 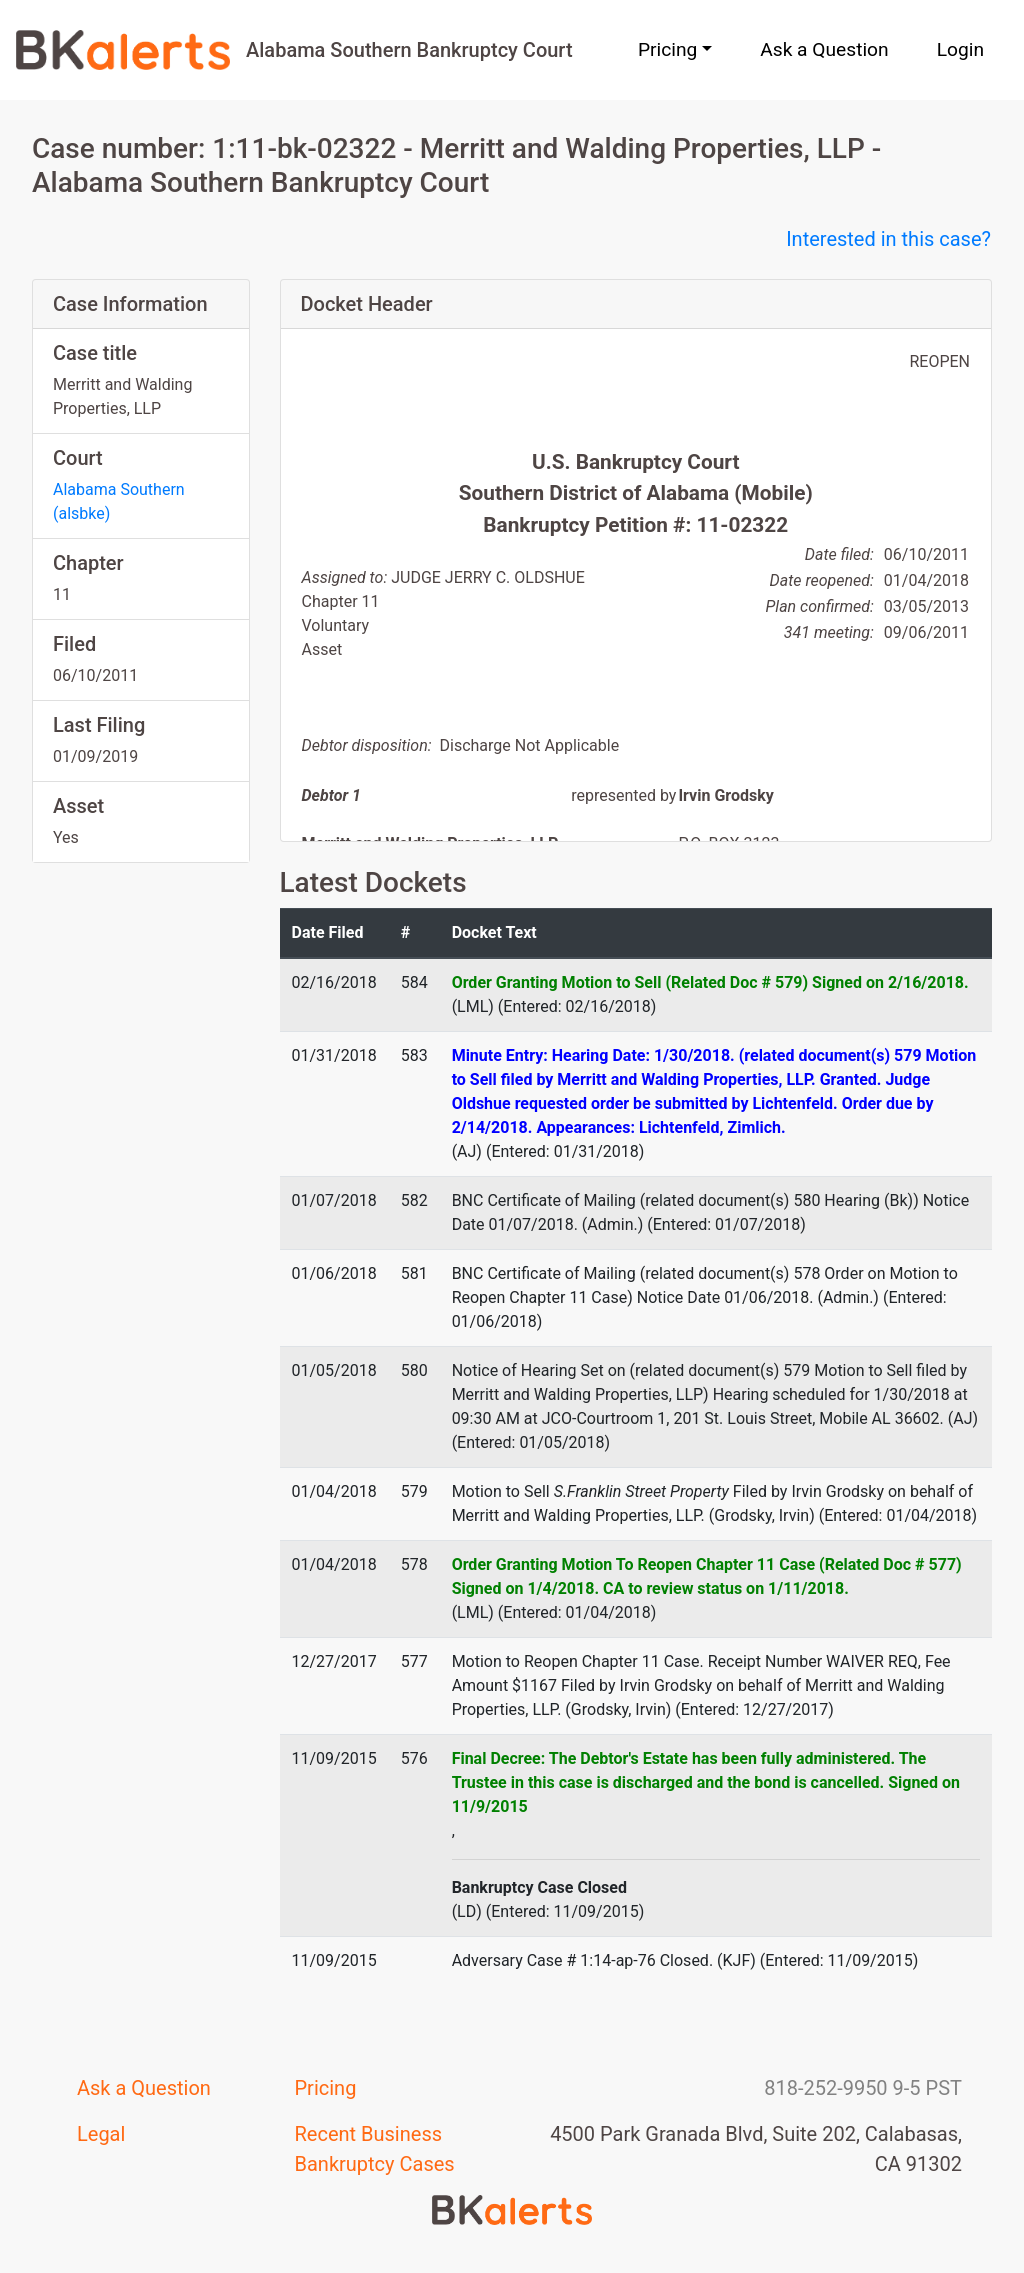 What do you see at coordinates (667, 49) in the screenshot?
I see `Pricing [button]` at bounding box center [667, 49].